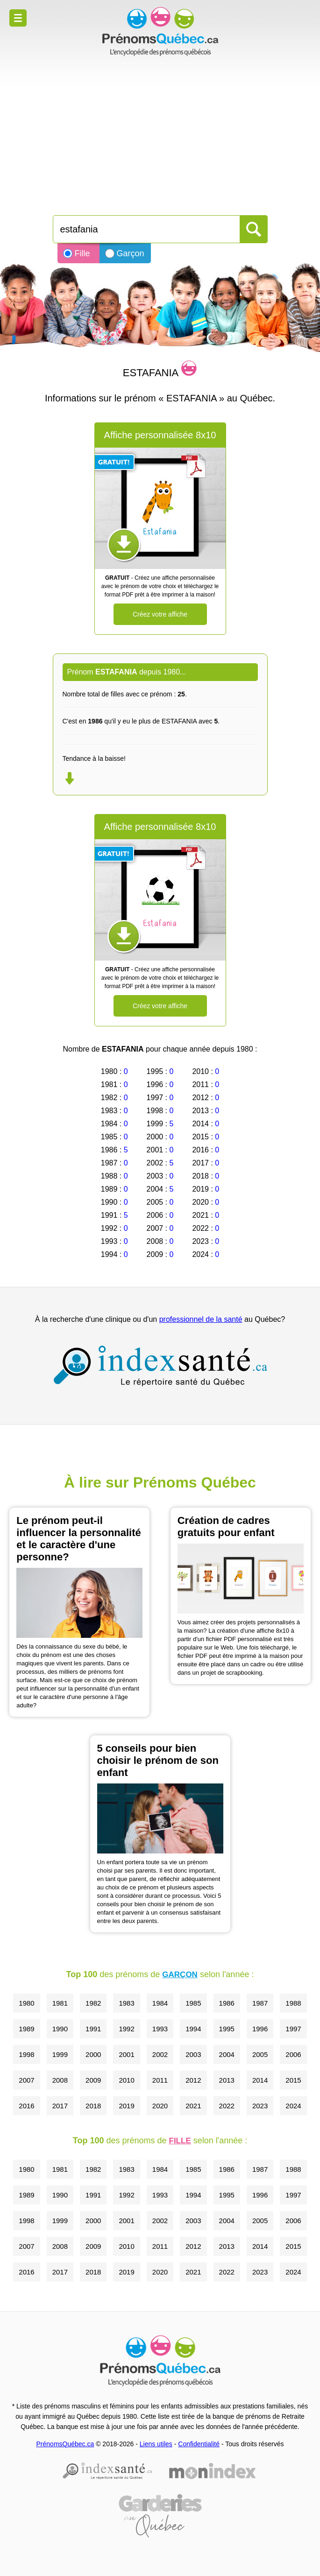 The height and width of the screenshot is (2576, 320). What do you see at coordinates (293, 2054) in the screenshot?
I see `2006` at bounding box center [293, 2054].